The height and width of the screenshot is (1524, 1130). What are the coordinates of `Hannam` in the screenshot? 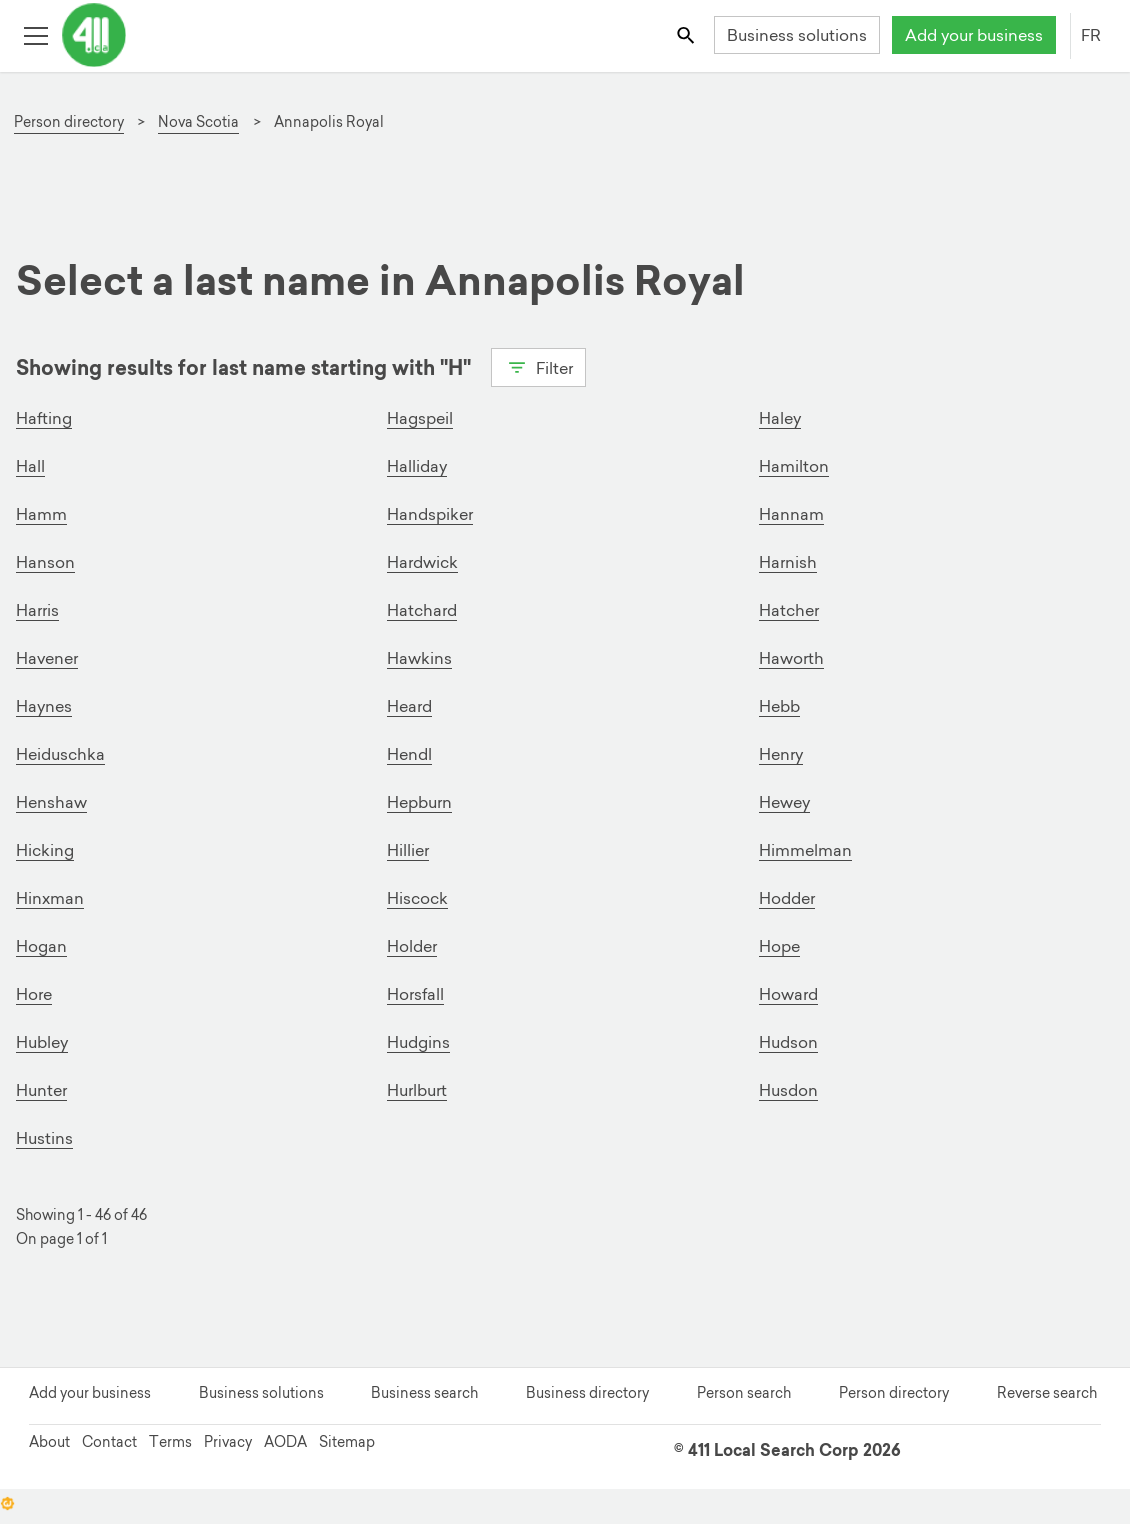 It's located at (791, 514).